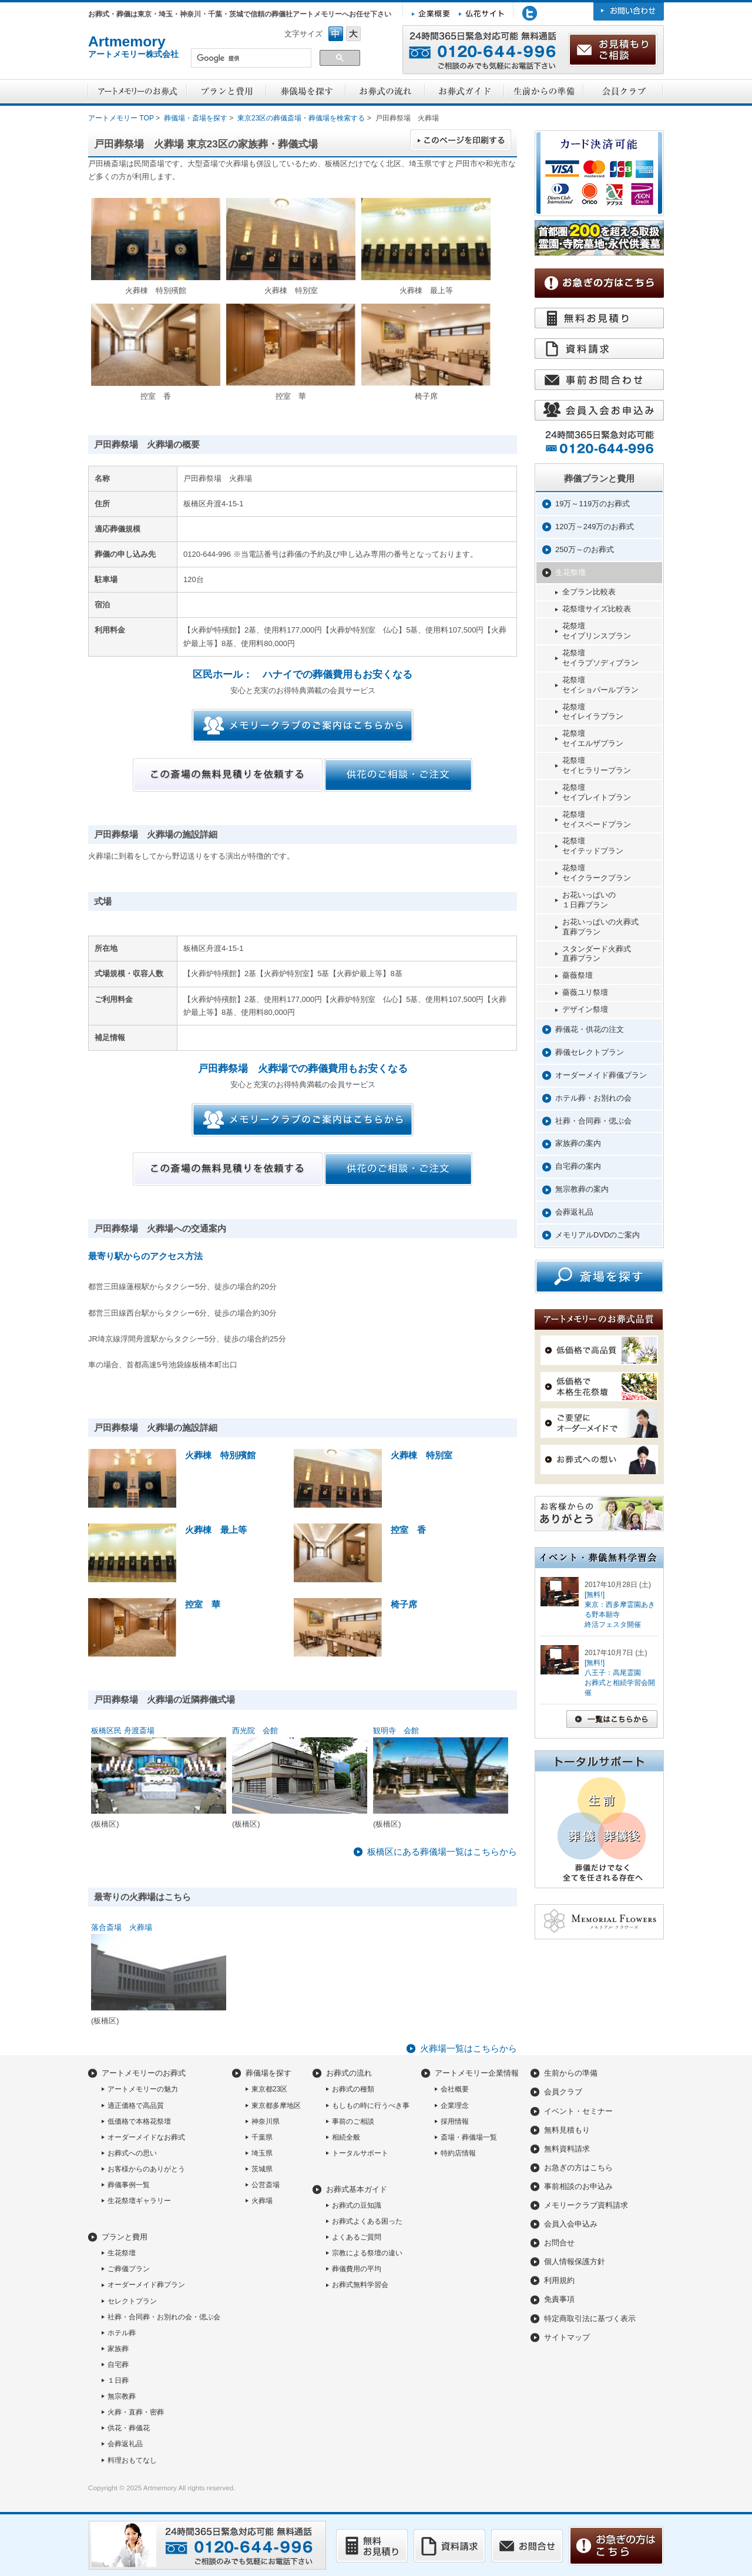 This screenshot has width=752, height=2576. What do you see at coordinates (589, 899) in the screenshot?
I see `お花いっぱいの１日葬プラン` at bounding box center [589, 899].